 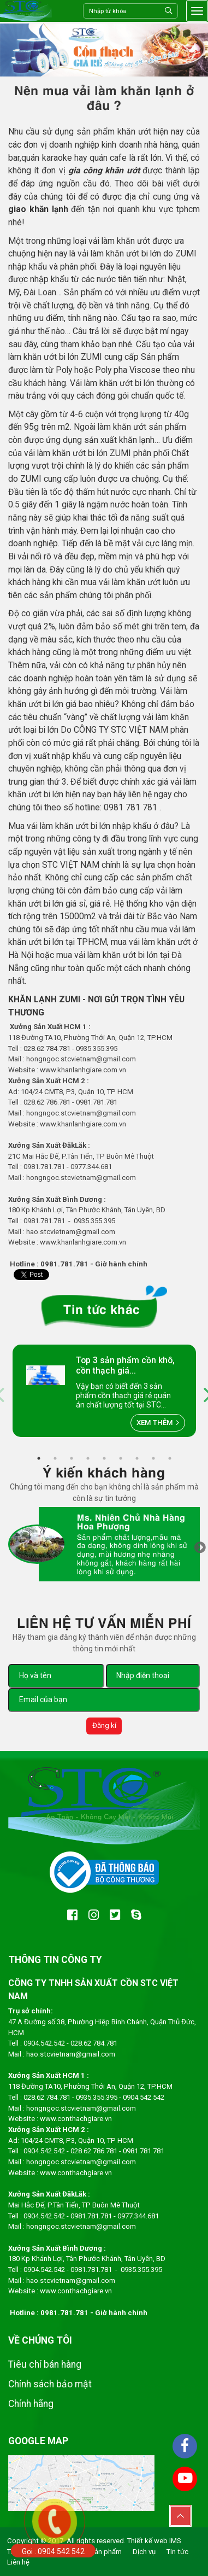 What do you see at coordinates (48, 1070) in the screenshot?
I see `www.` at bounding box center [48, 1070].